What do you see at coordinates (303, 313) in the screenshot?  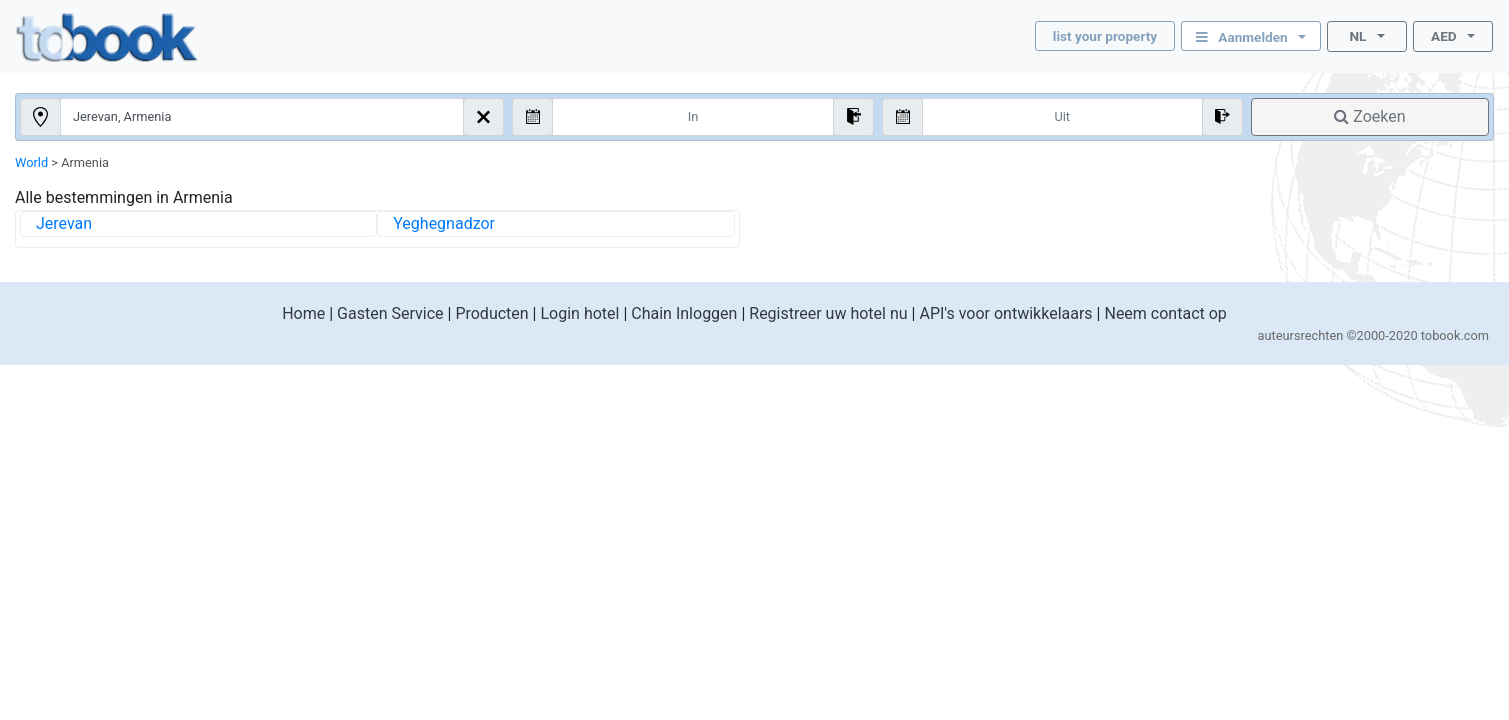 I see `Home` at bounding box center [303, 313].